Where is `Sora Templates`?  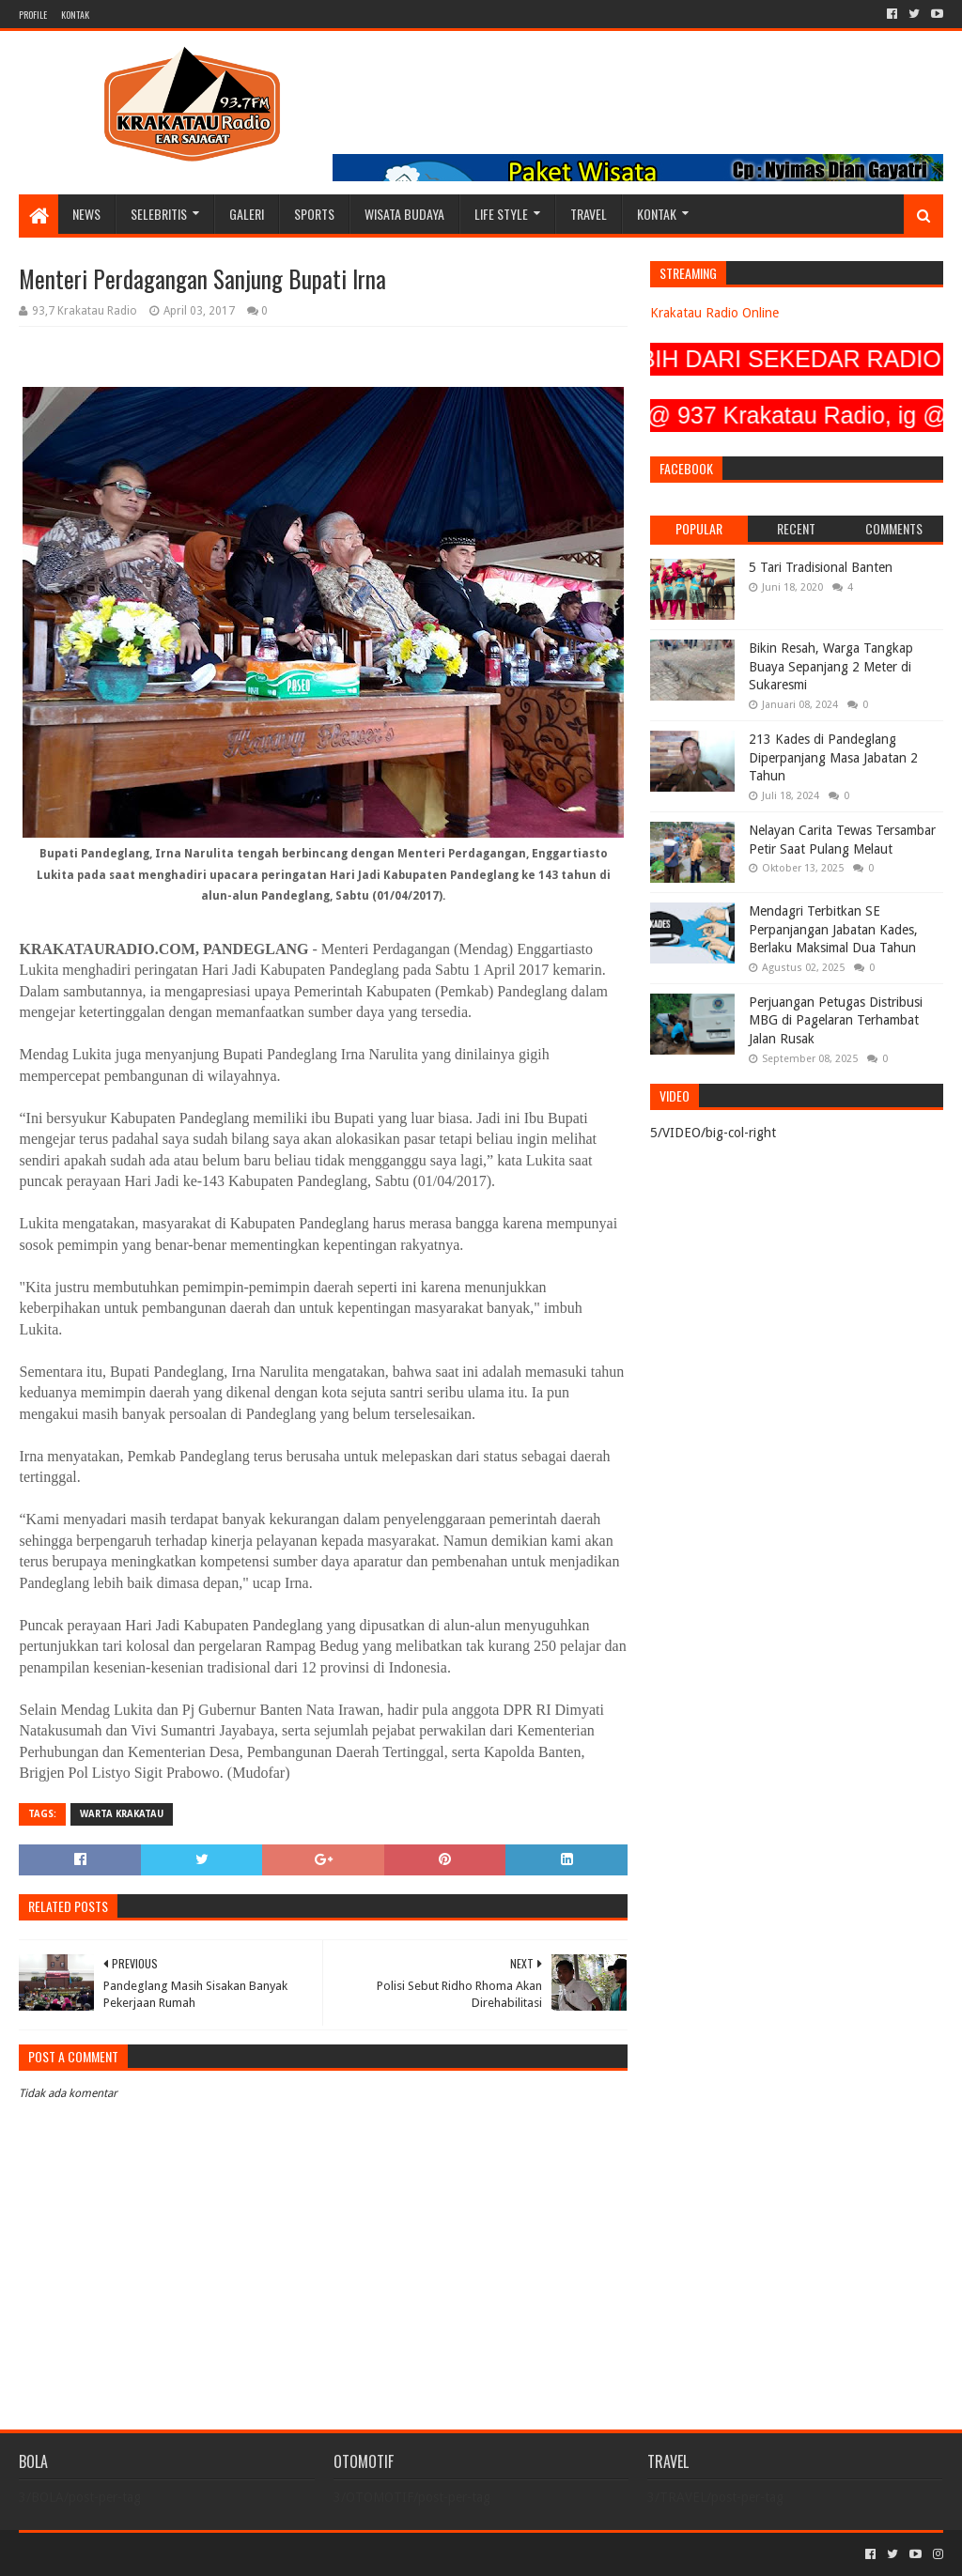 Sora Templates is located at coordinates (123, 2554).